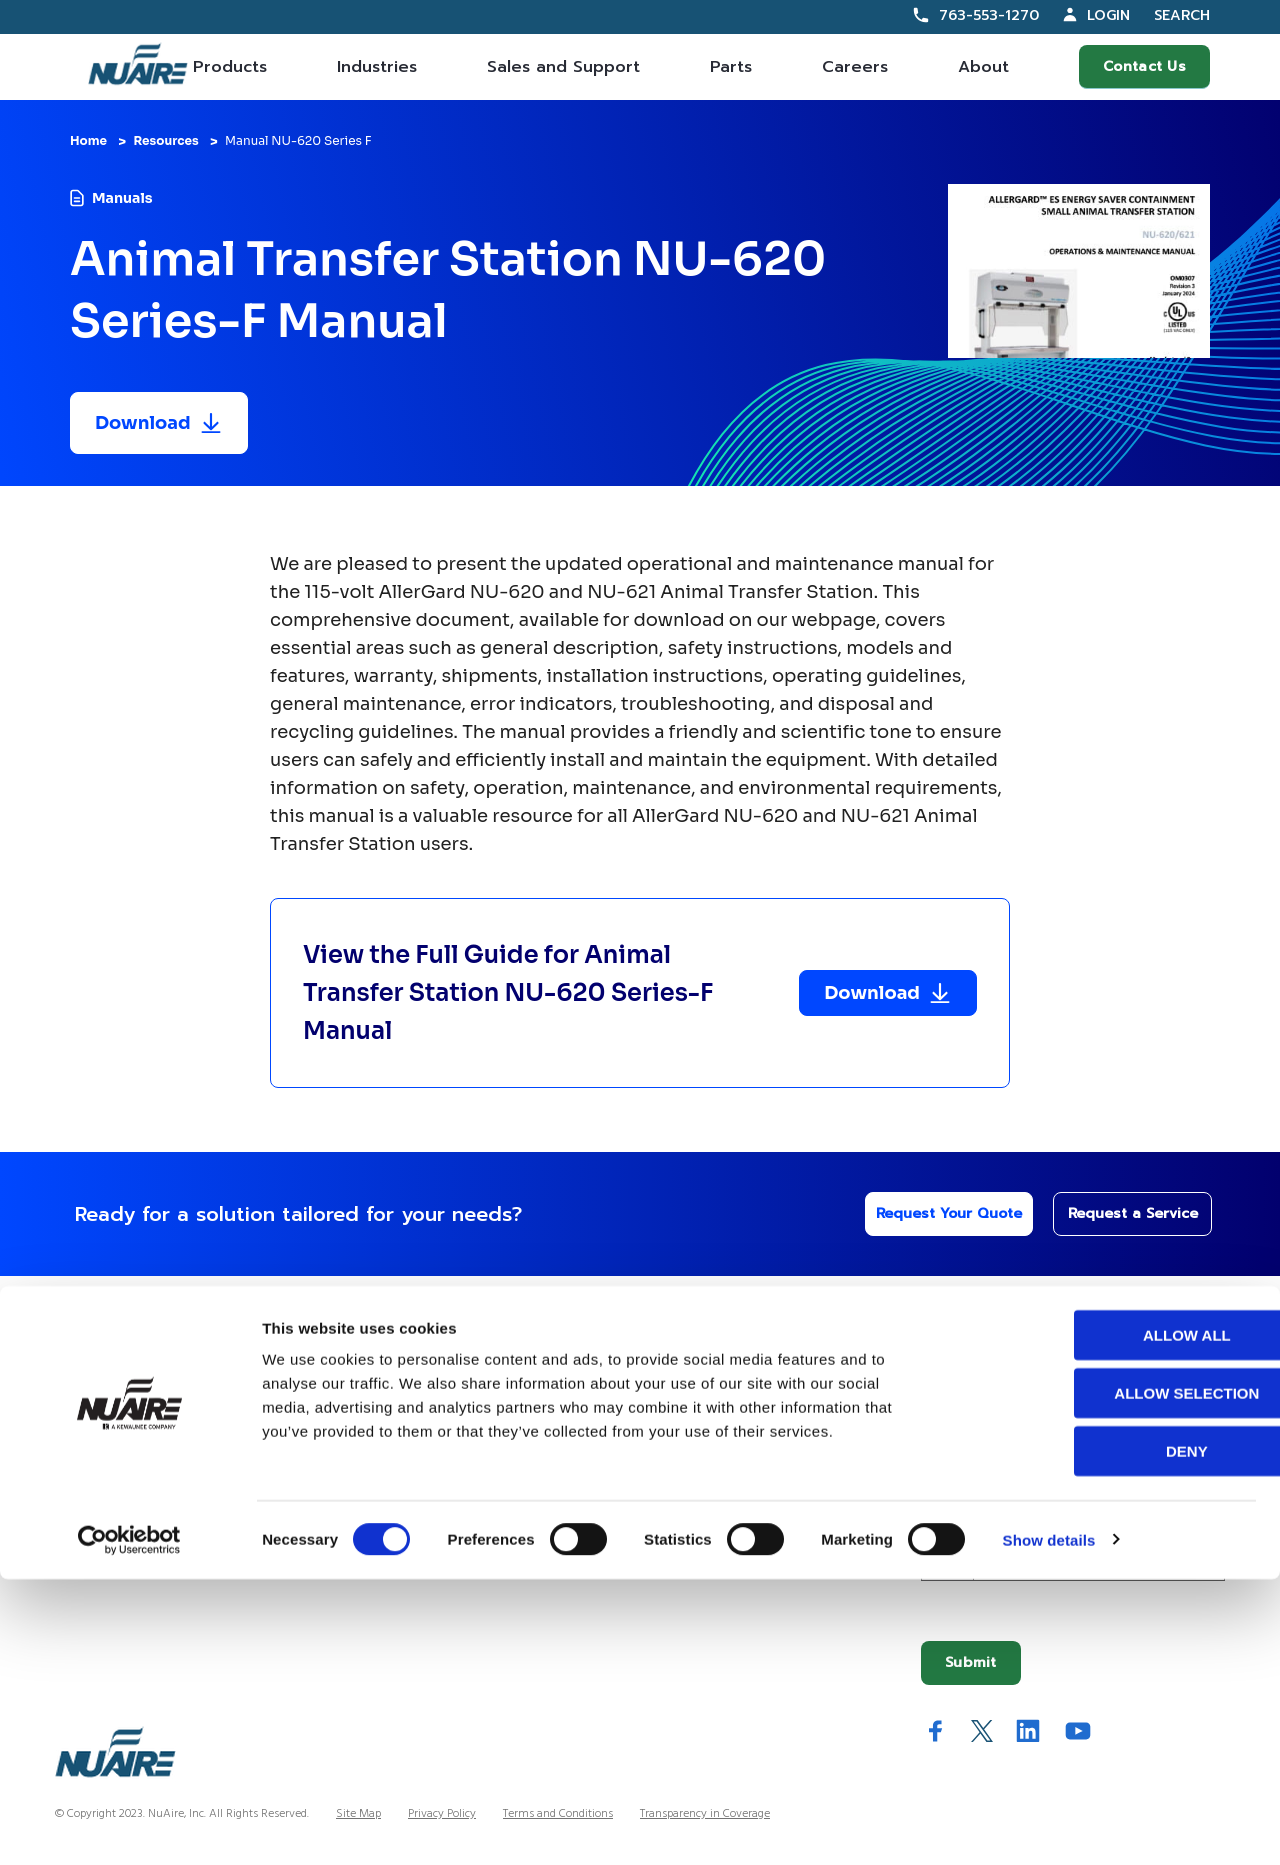  I want to click on Login, so click(1108, 15).